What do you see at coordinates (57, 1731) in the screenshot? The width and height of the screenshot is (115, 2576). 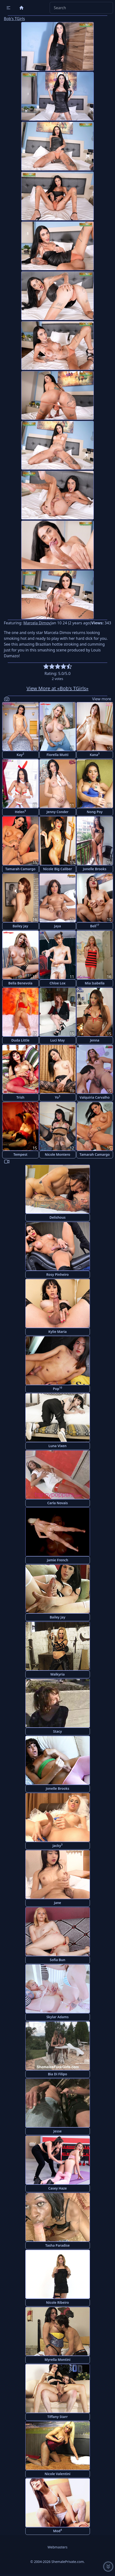 I see `Stacy` at bounding box center [57, 1731].